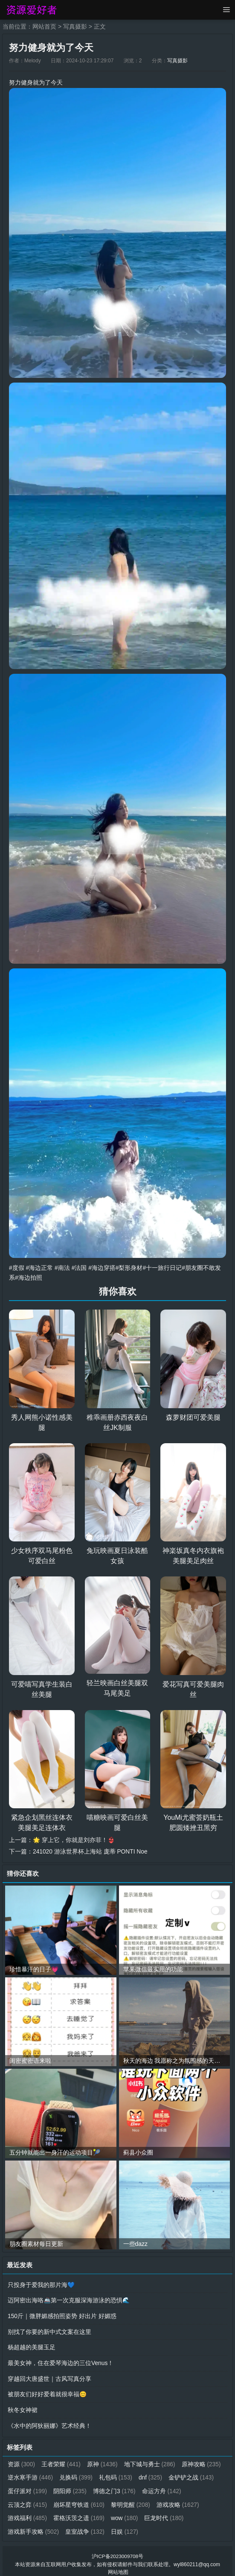 The image size is (235, 2576). I want to click on 游戏新手攻略, so click(79, 2526).